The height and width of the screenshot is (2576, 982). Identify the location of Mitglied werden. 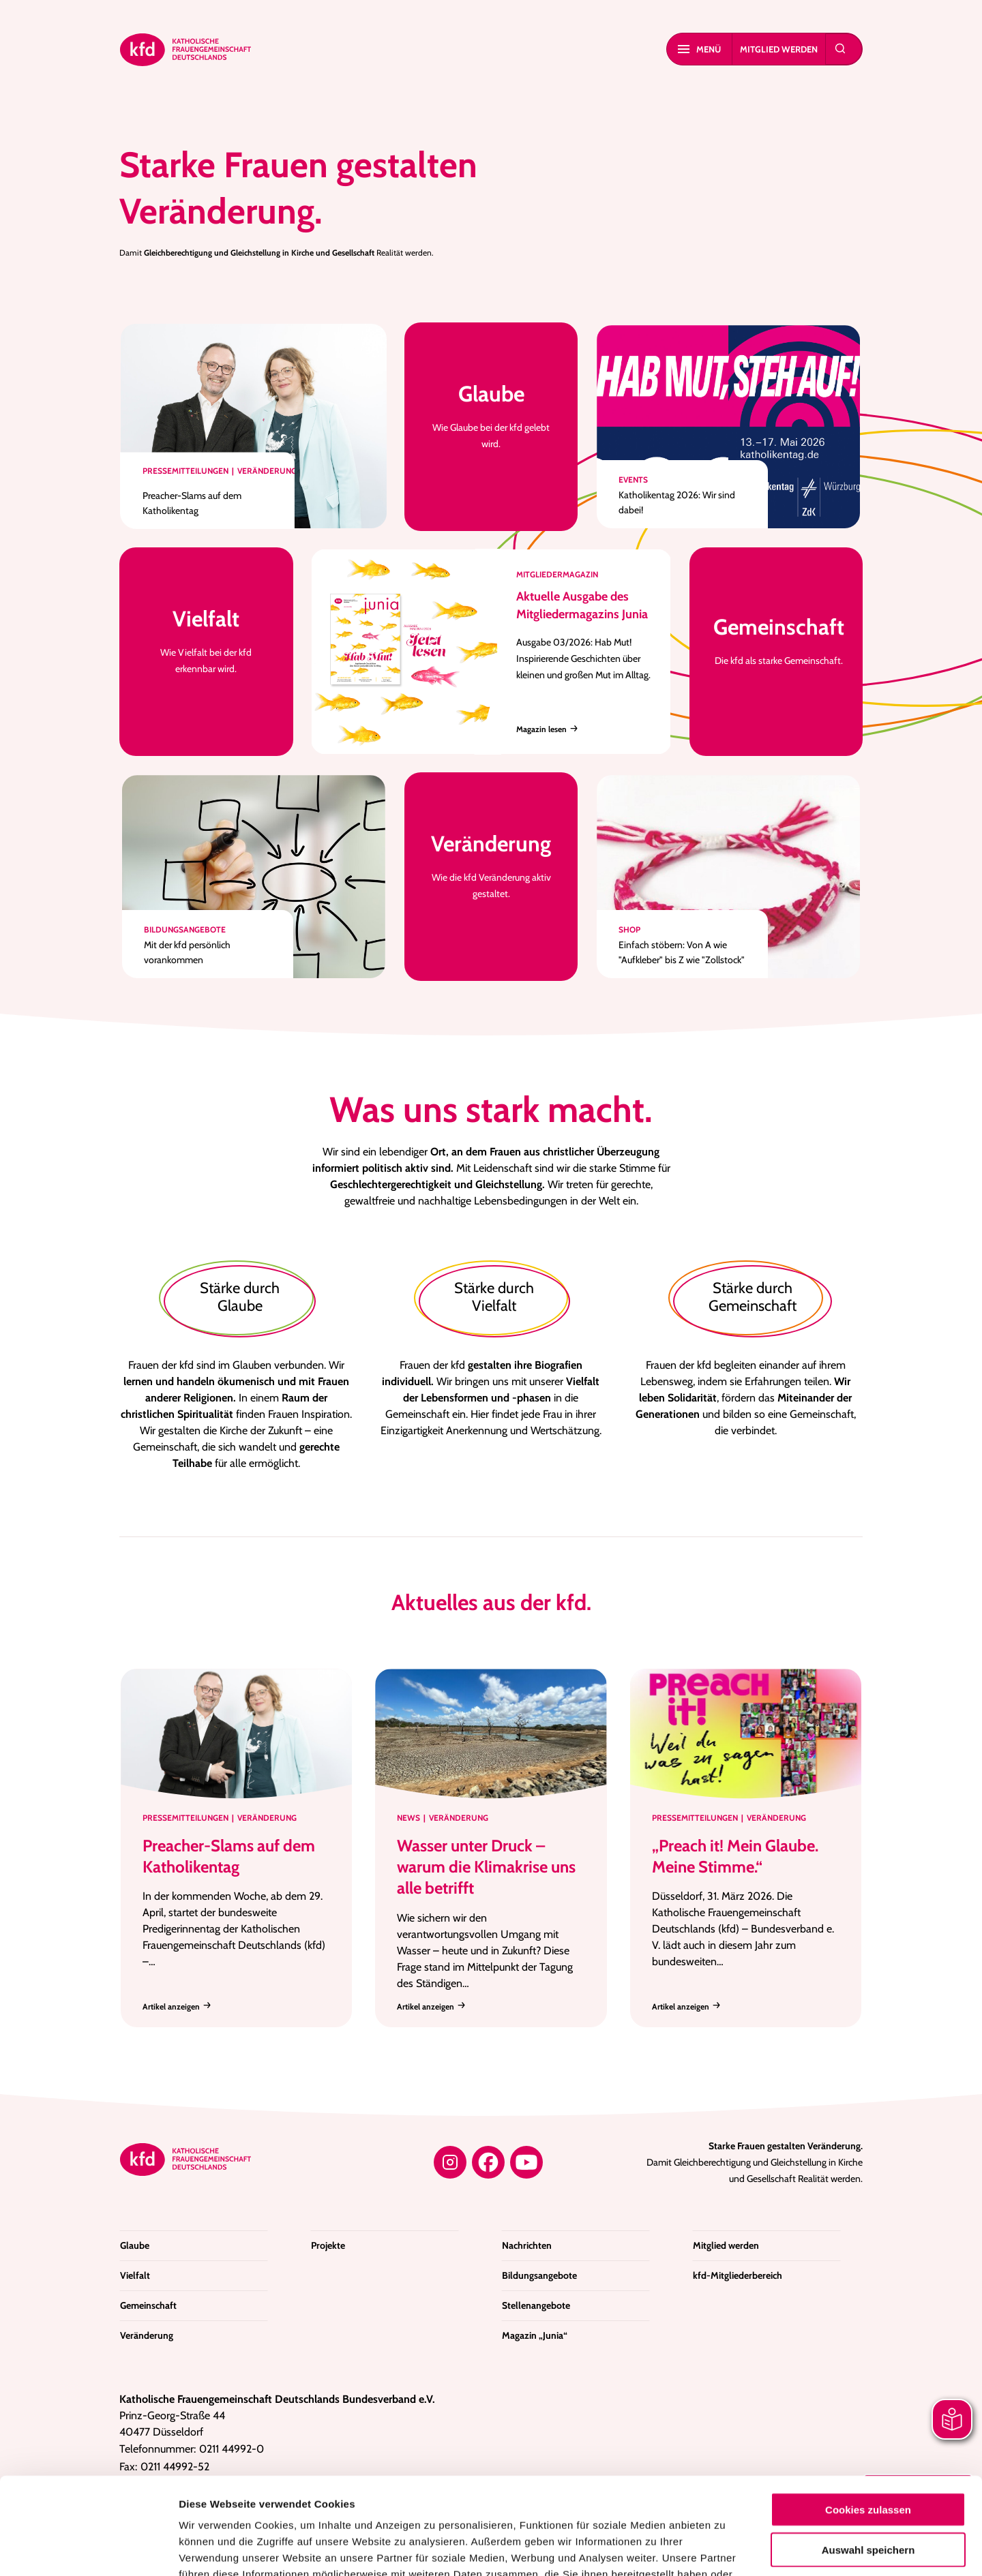
(779, 49).